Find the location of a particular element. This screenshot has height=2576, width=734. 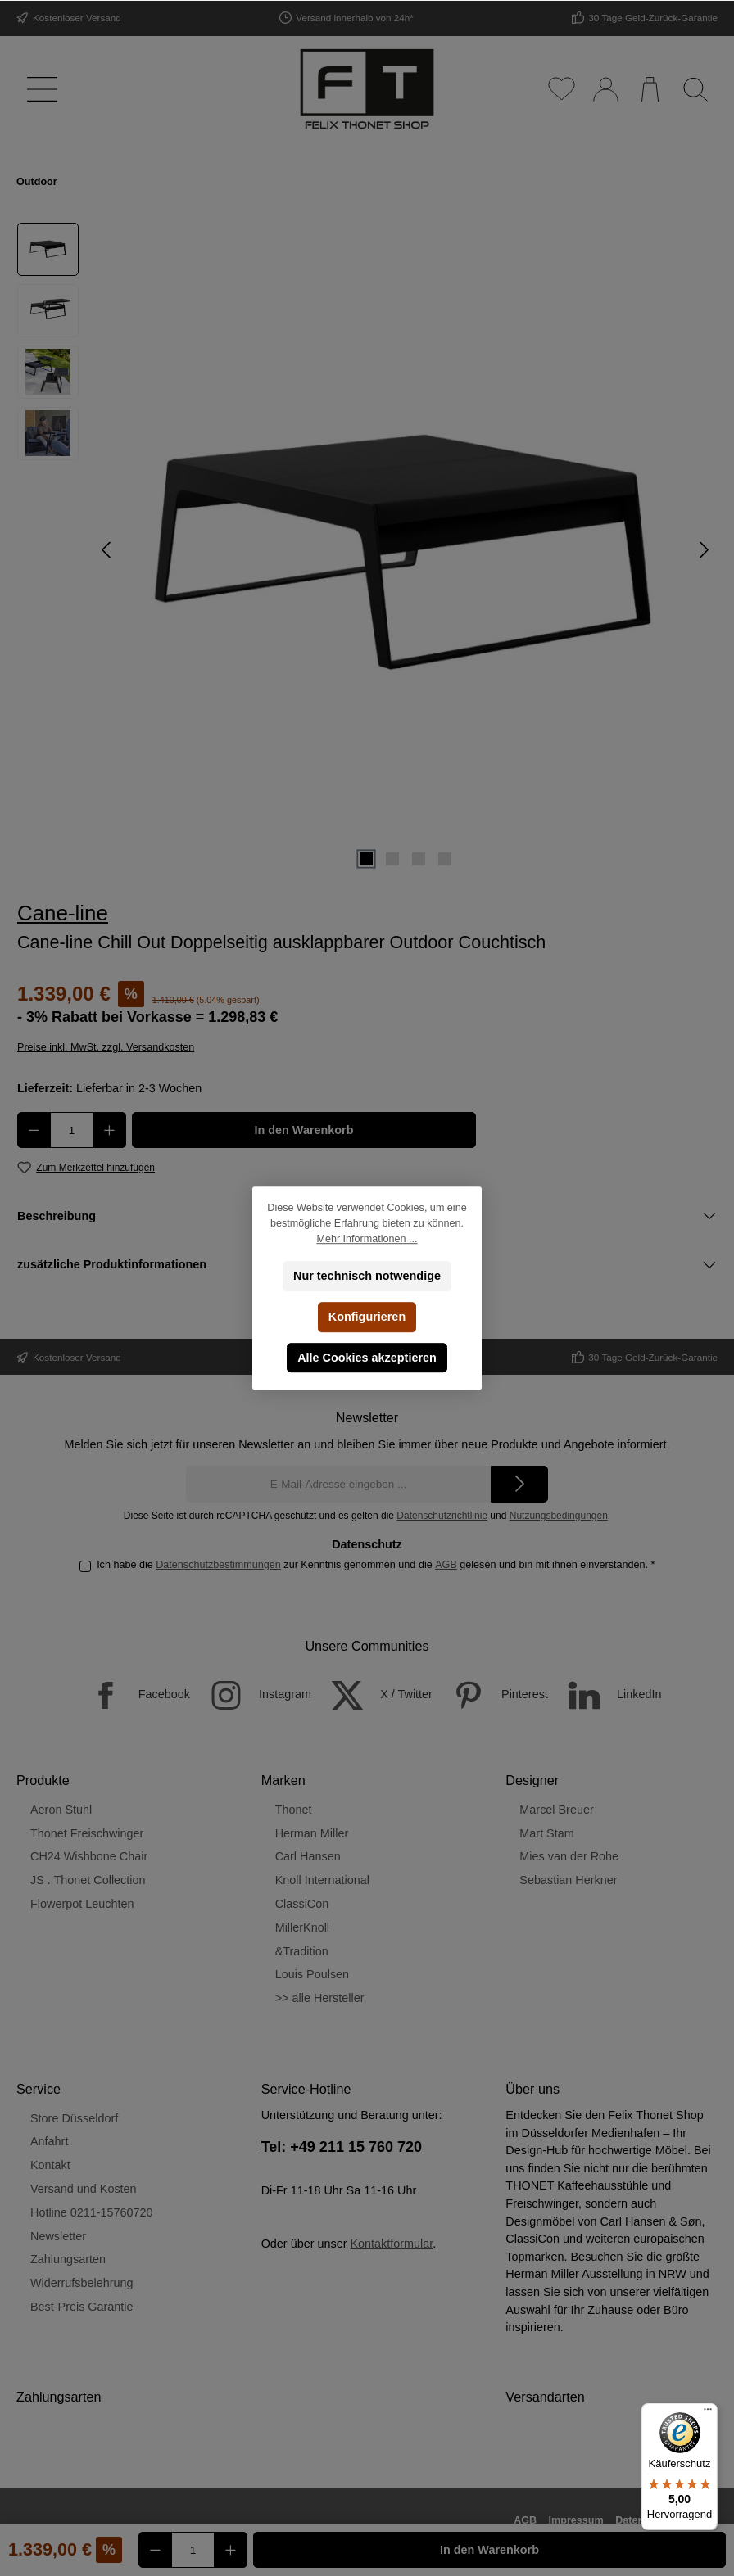

ClassiCon is located at coordinates (302, 1903).